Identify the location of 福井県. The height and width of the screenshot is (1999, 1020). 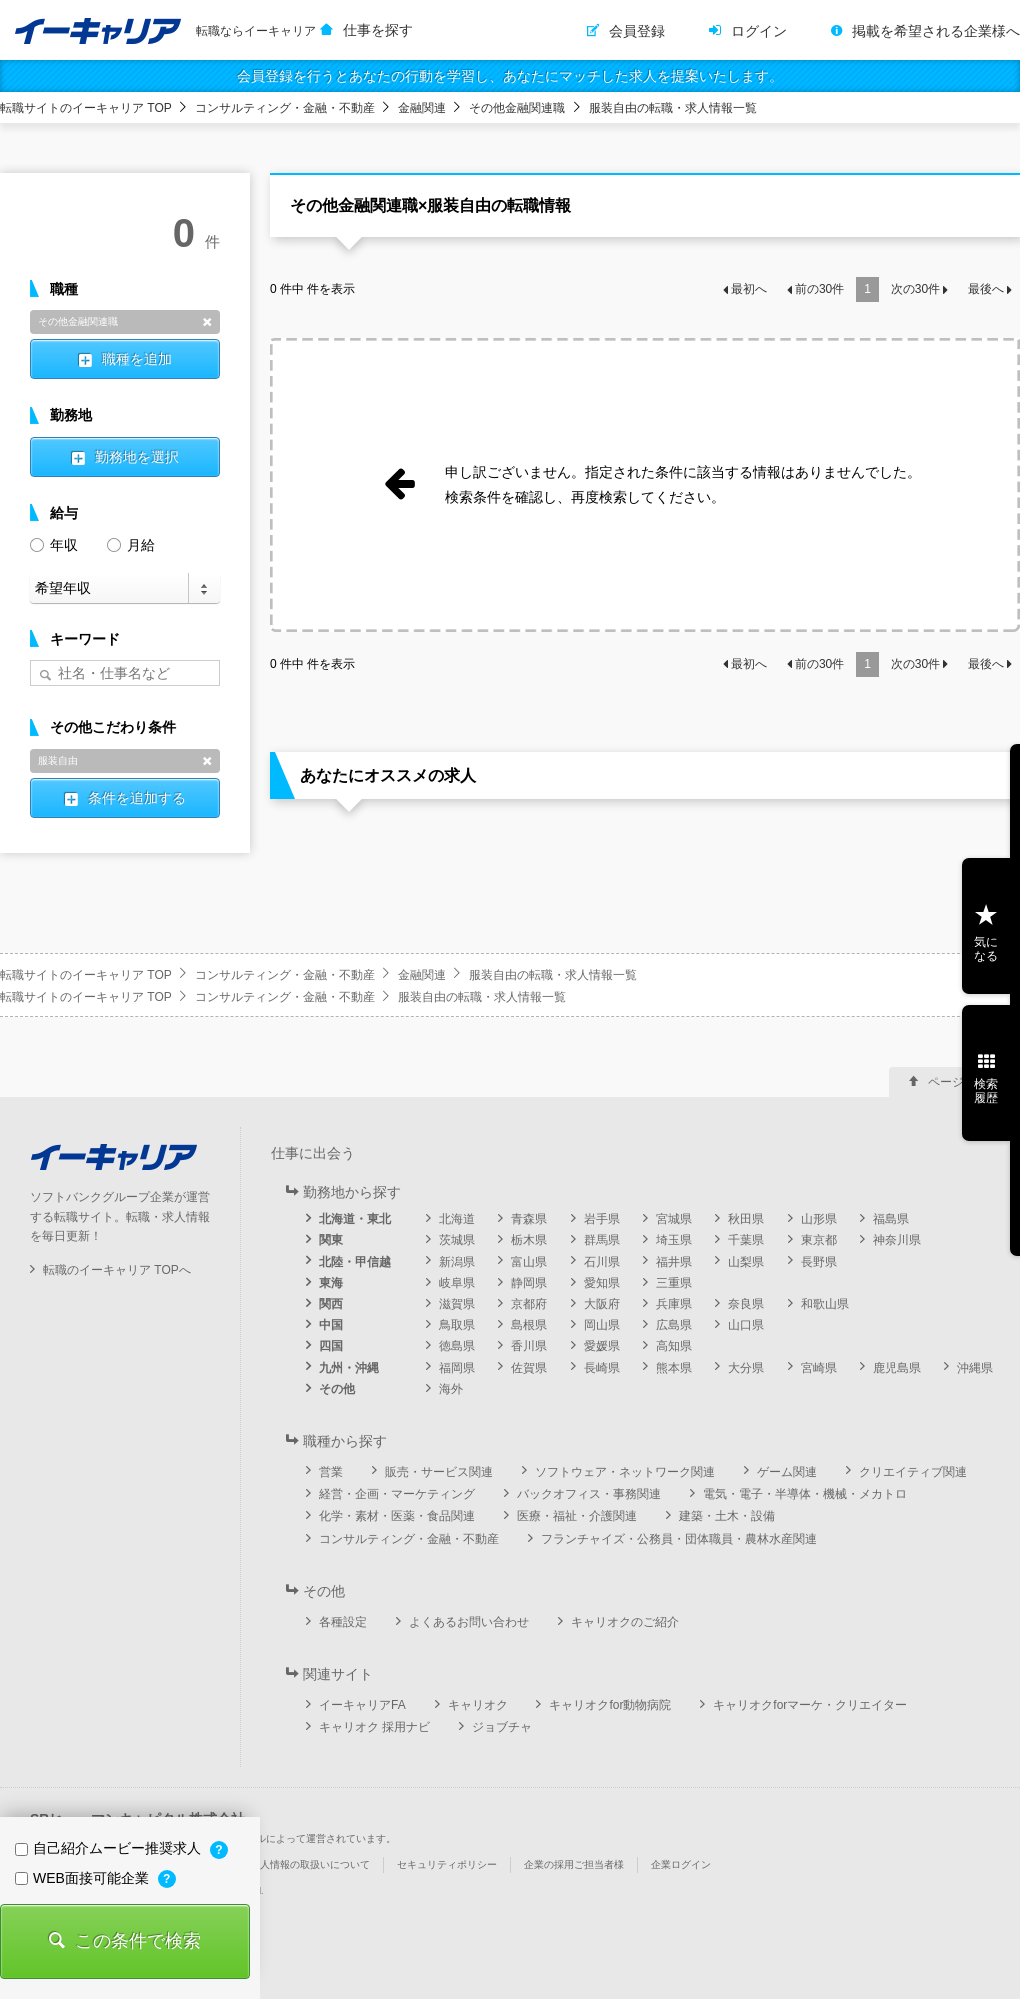
(674, 1262).